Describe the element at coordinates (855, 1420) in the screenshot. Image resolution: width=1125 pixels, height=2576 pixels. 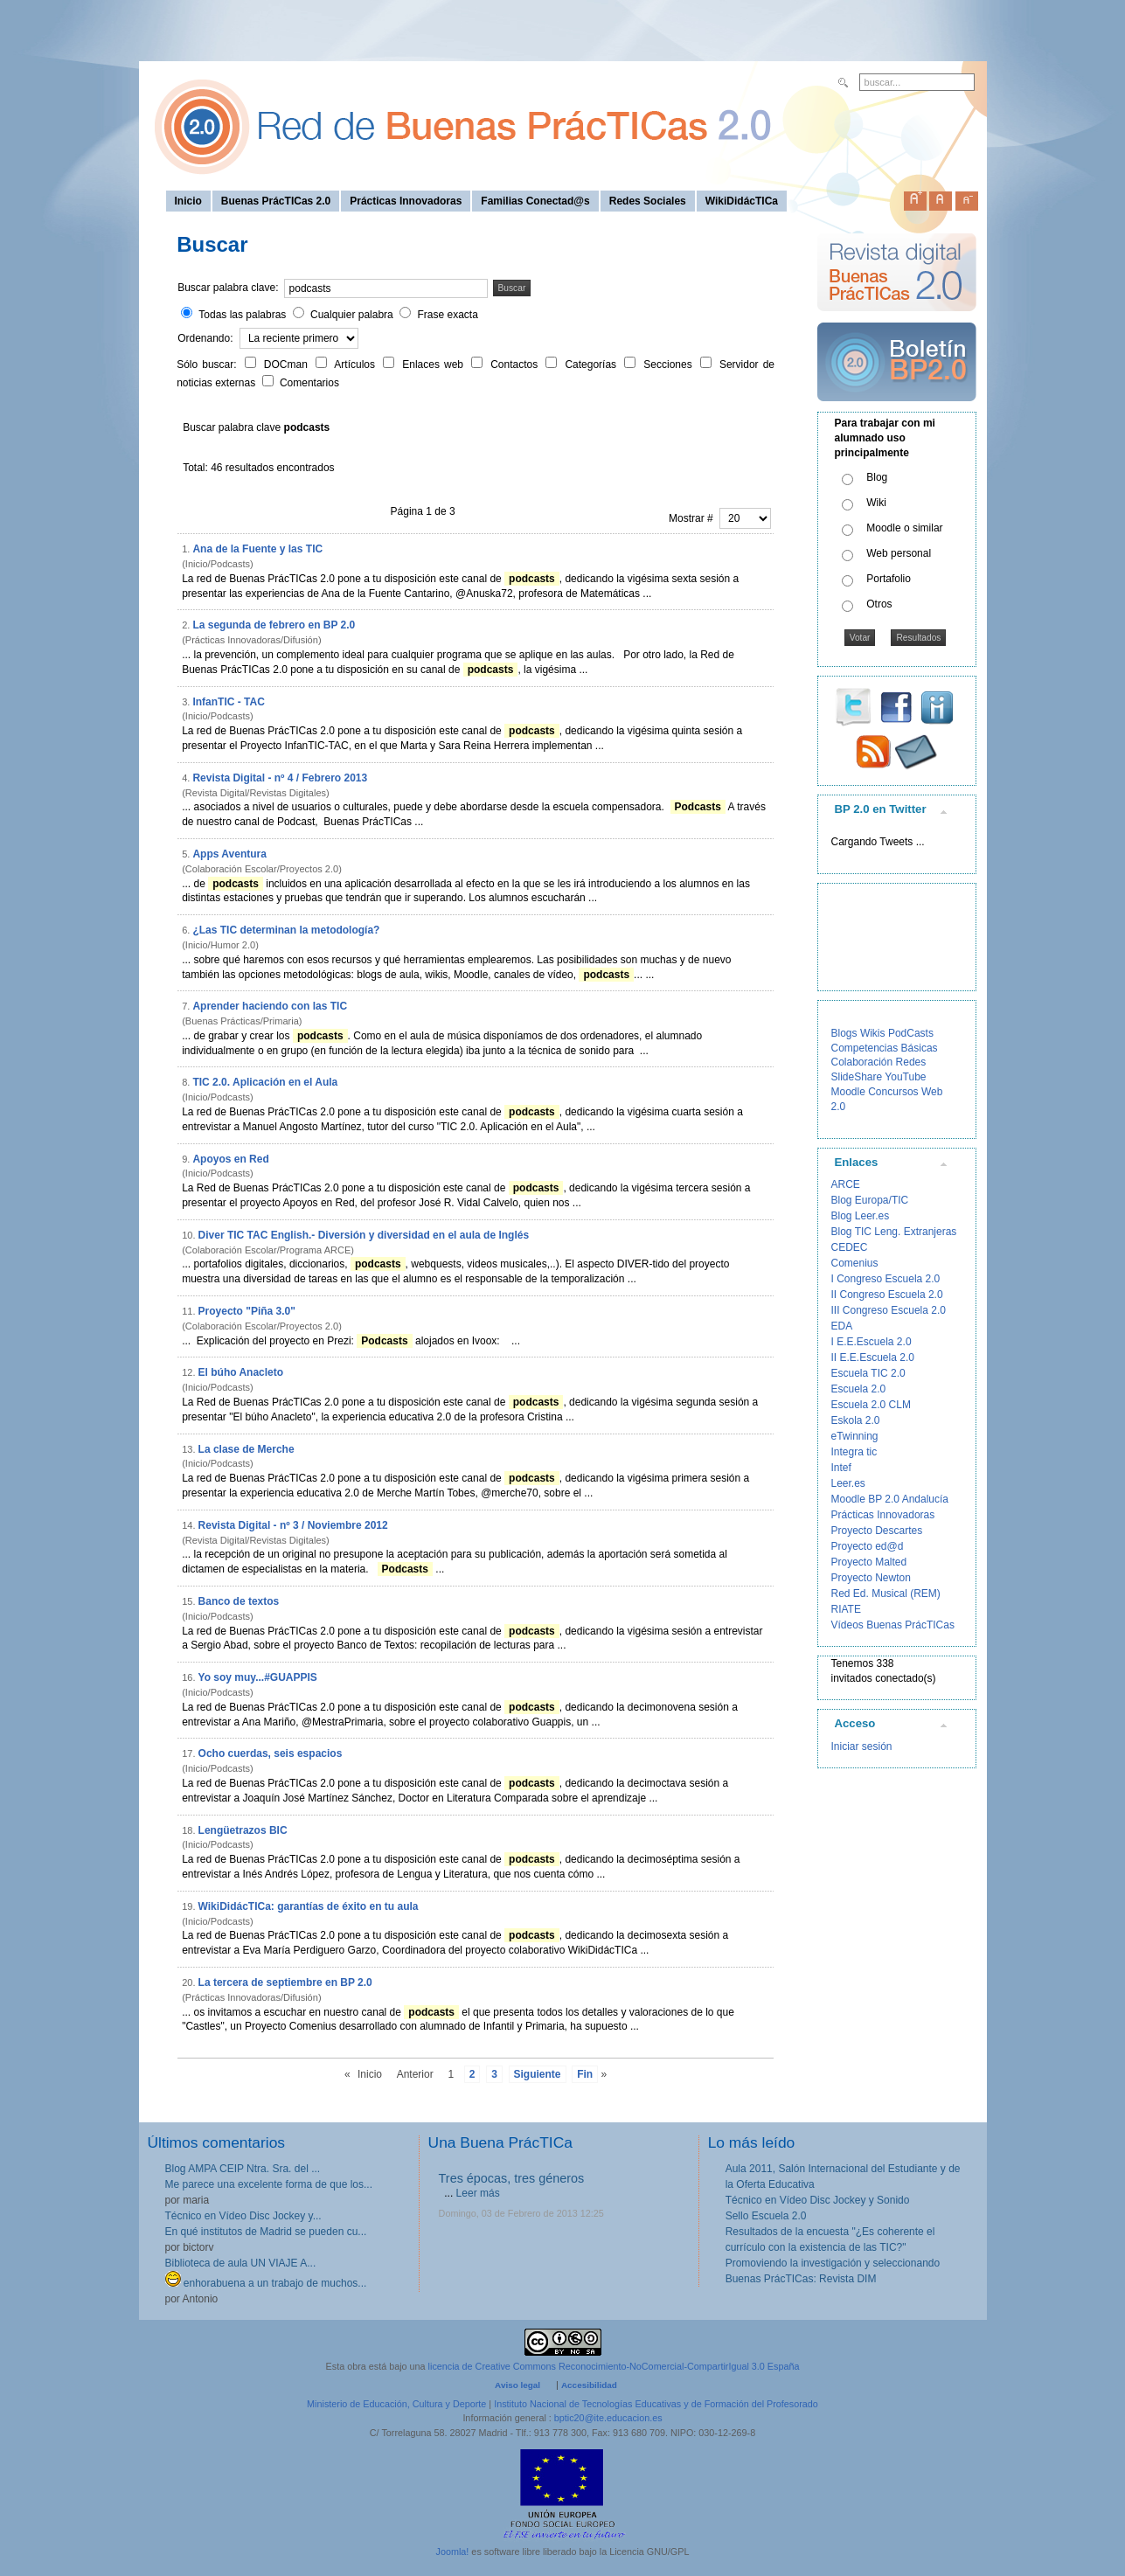
I see `Eskola 2.0` at that location.